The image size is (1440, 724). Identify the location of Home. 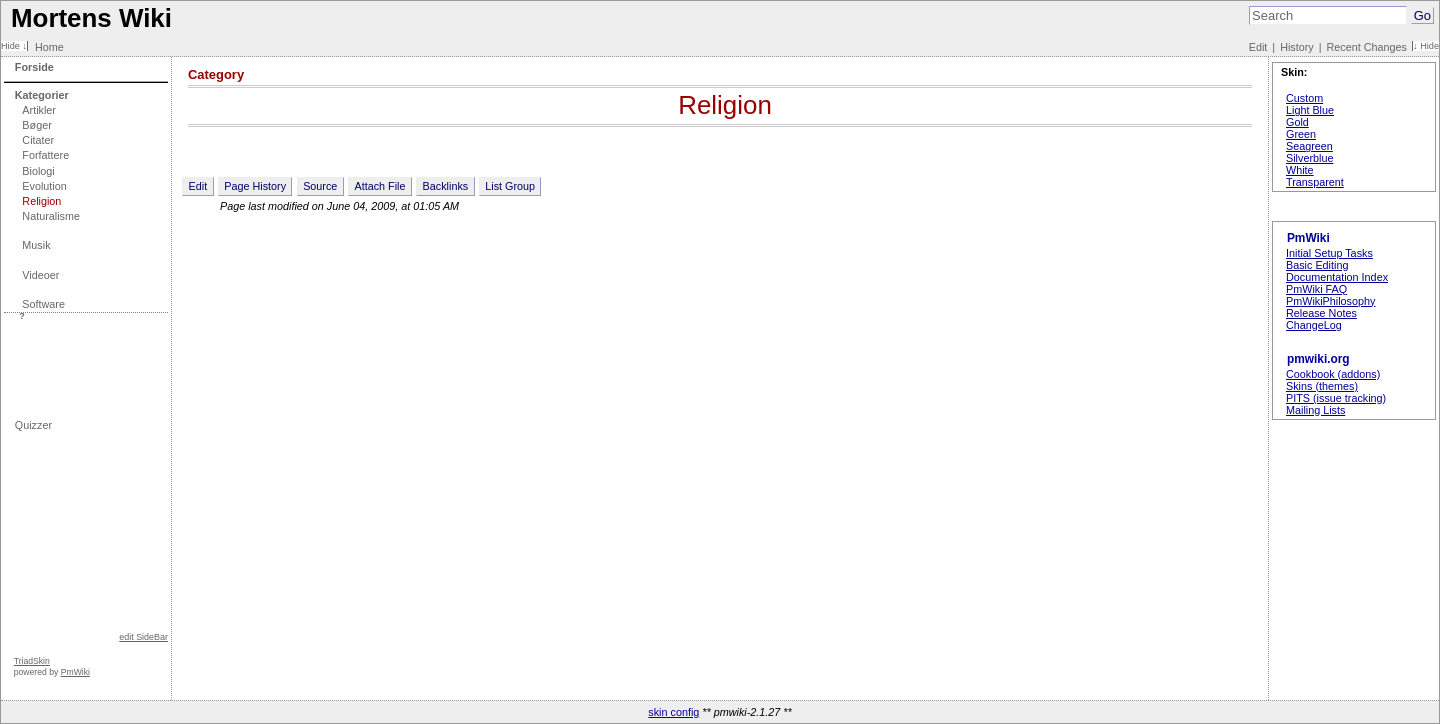
(49, 47).